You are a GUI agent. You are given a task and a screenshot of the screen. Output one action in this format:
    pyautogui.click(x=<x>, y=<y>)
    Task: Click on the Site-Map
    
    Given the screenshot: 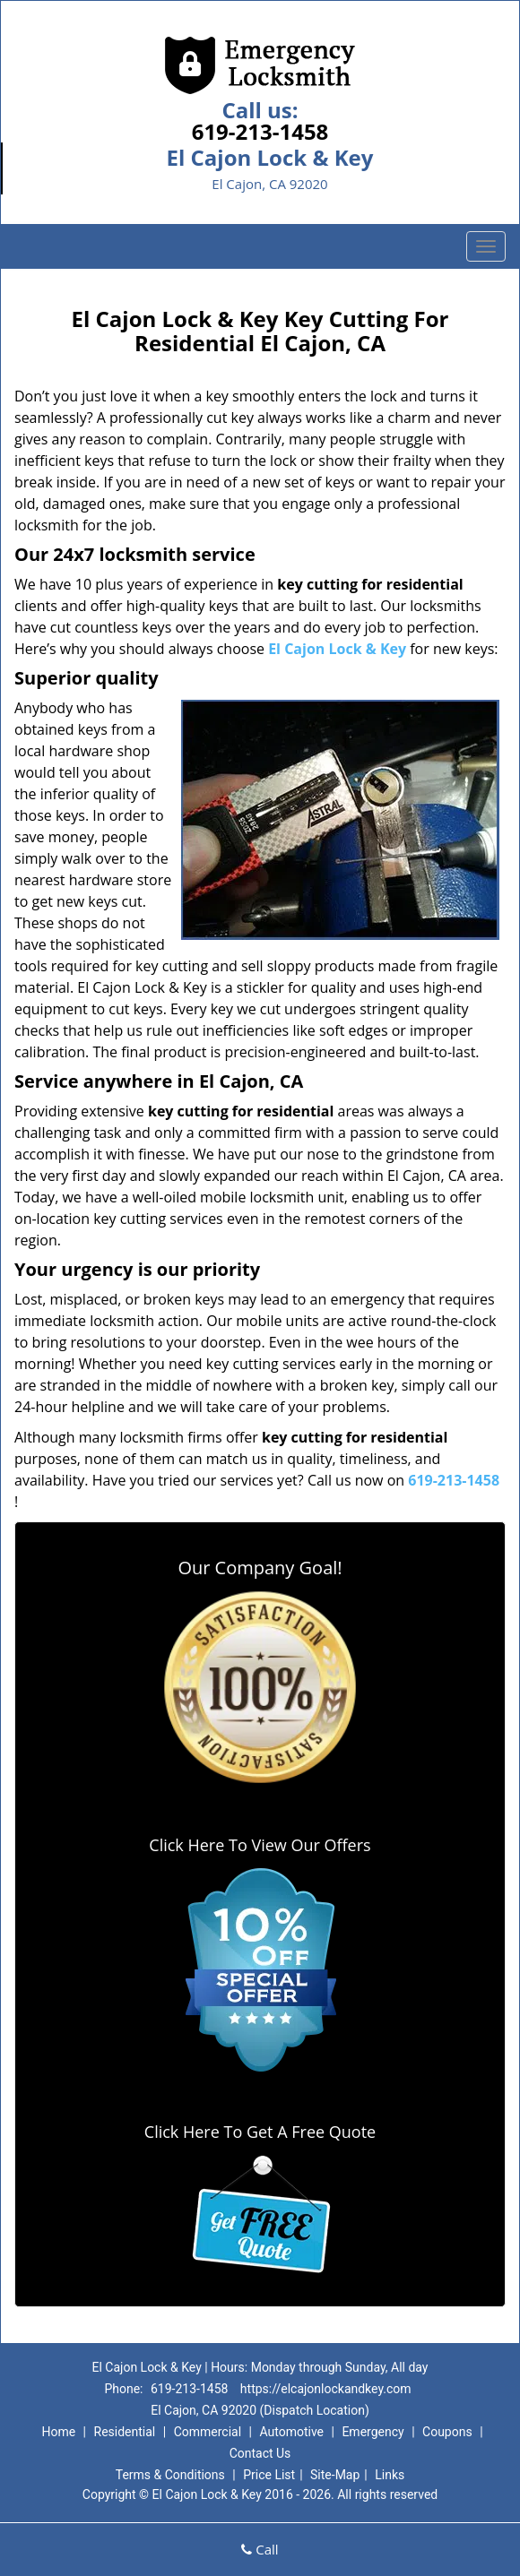 What is the action you would take?
    pyautogui.click(x=335, y=2475)
    